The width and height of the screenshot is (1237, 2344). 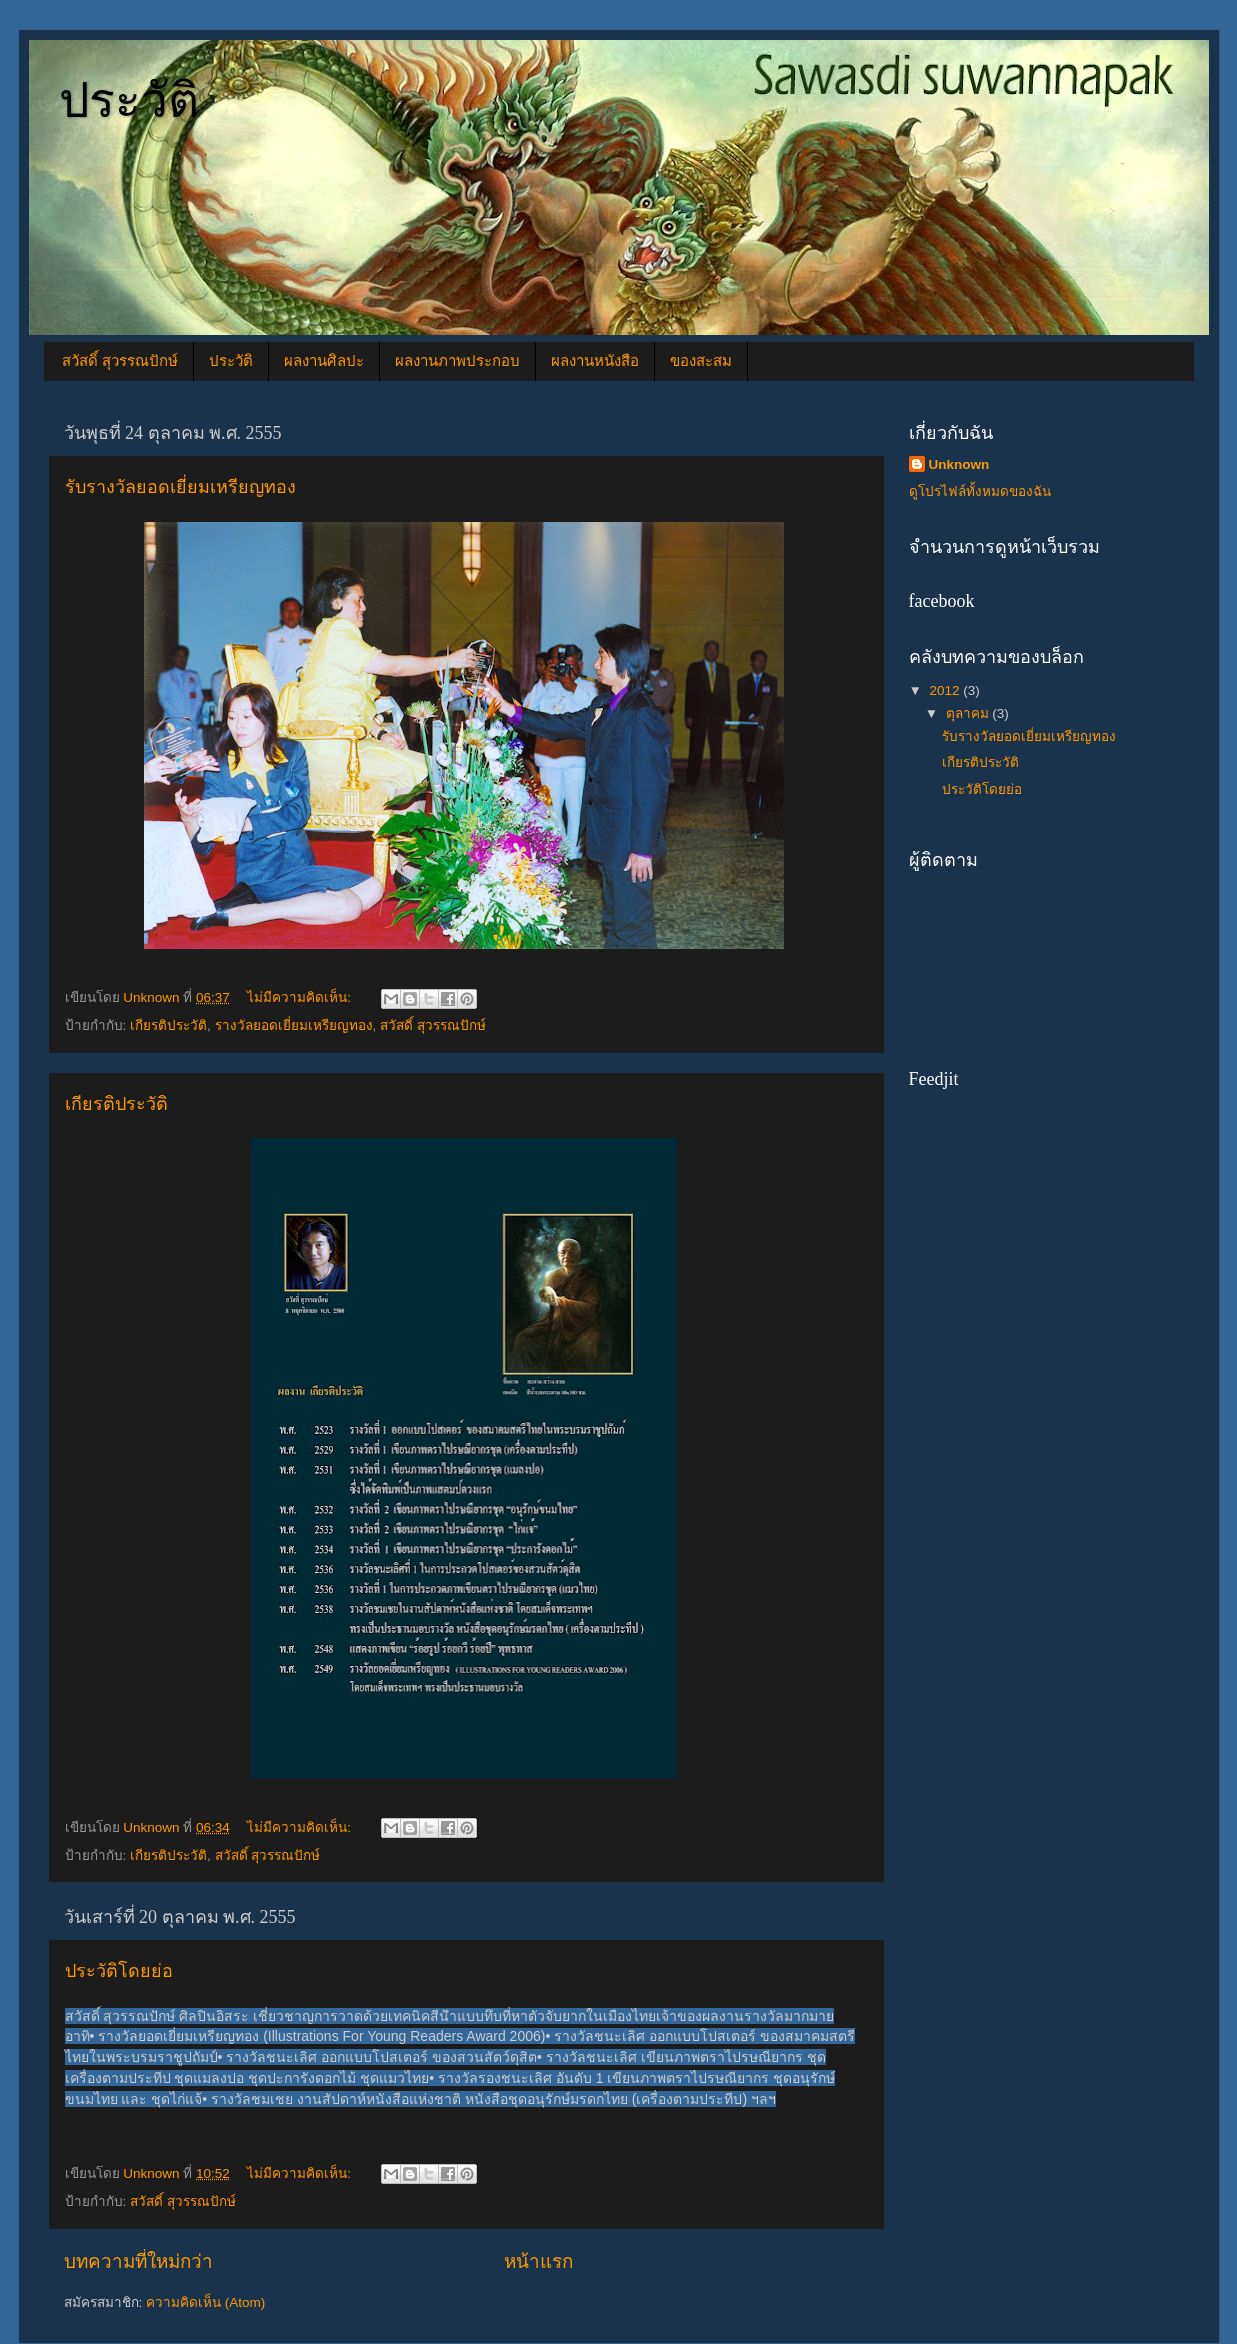 What do you see at coordinates (180, 487) in the screenshot?
I see `รับรางวัลยอดเยี่ยมเหรียญทอง` at bounding box center [180, 487].